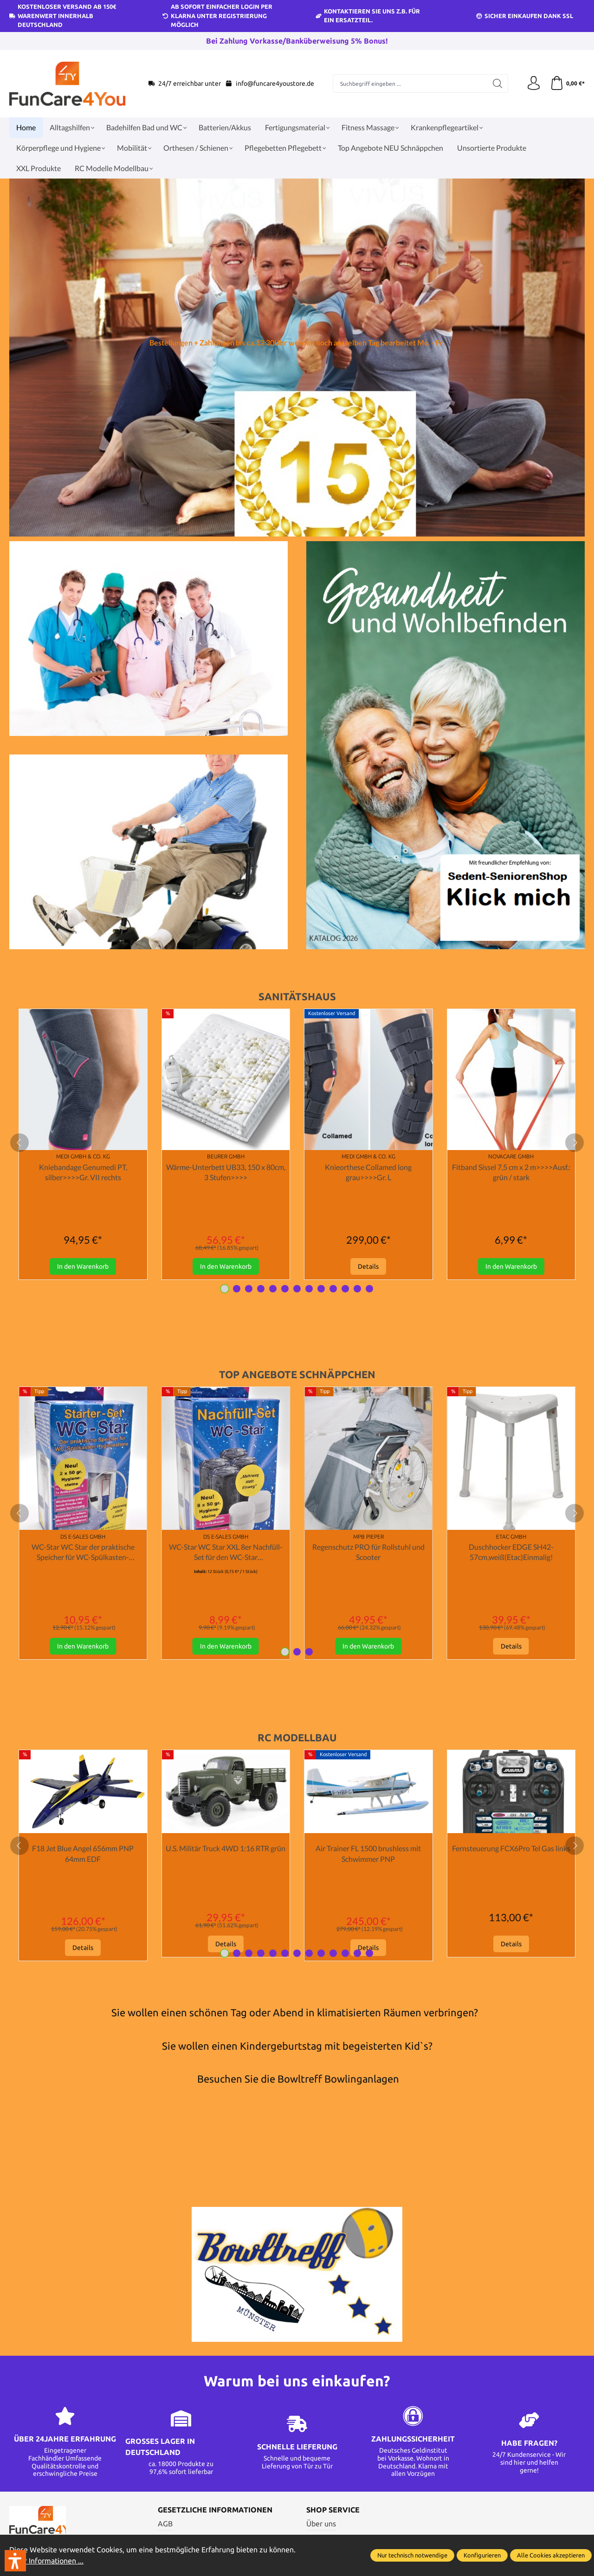  I want to click on Fitband Sissel 7,5 cm x 2 m>>>>Ausf.: grün / stark, so click(511, 1172).